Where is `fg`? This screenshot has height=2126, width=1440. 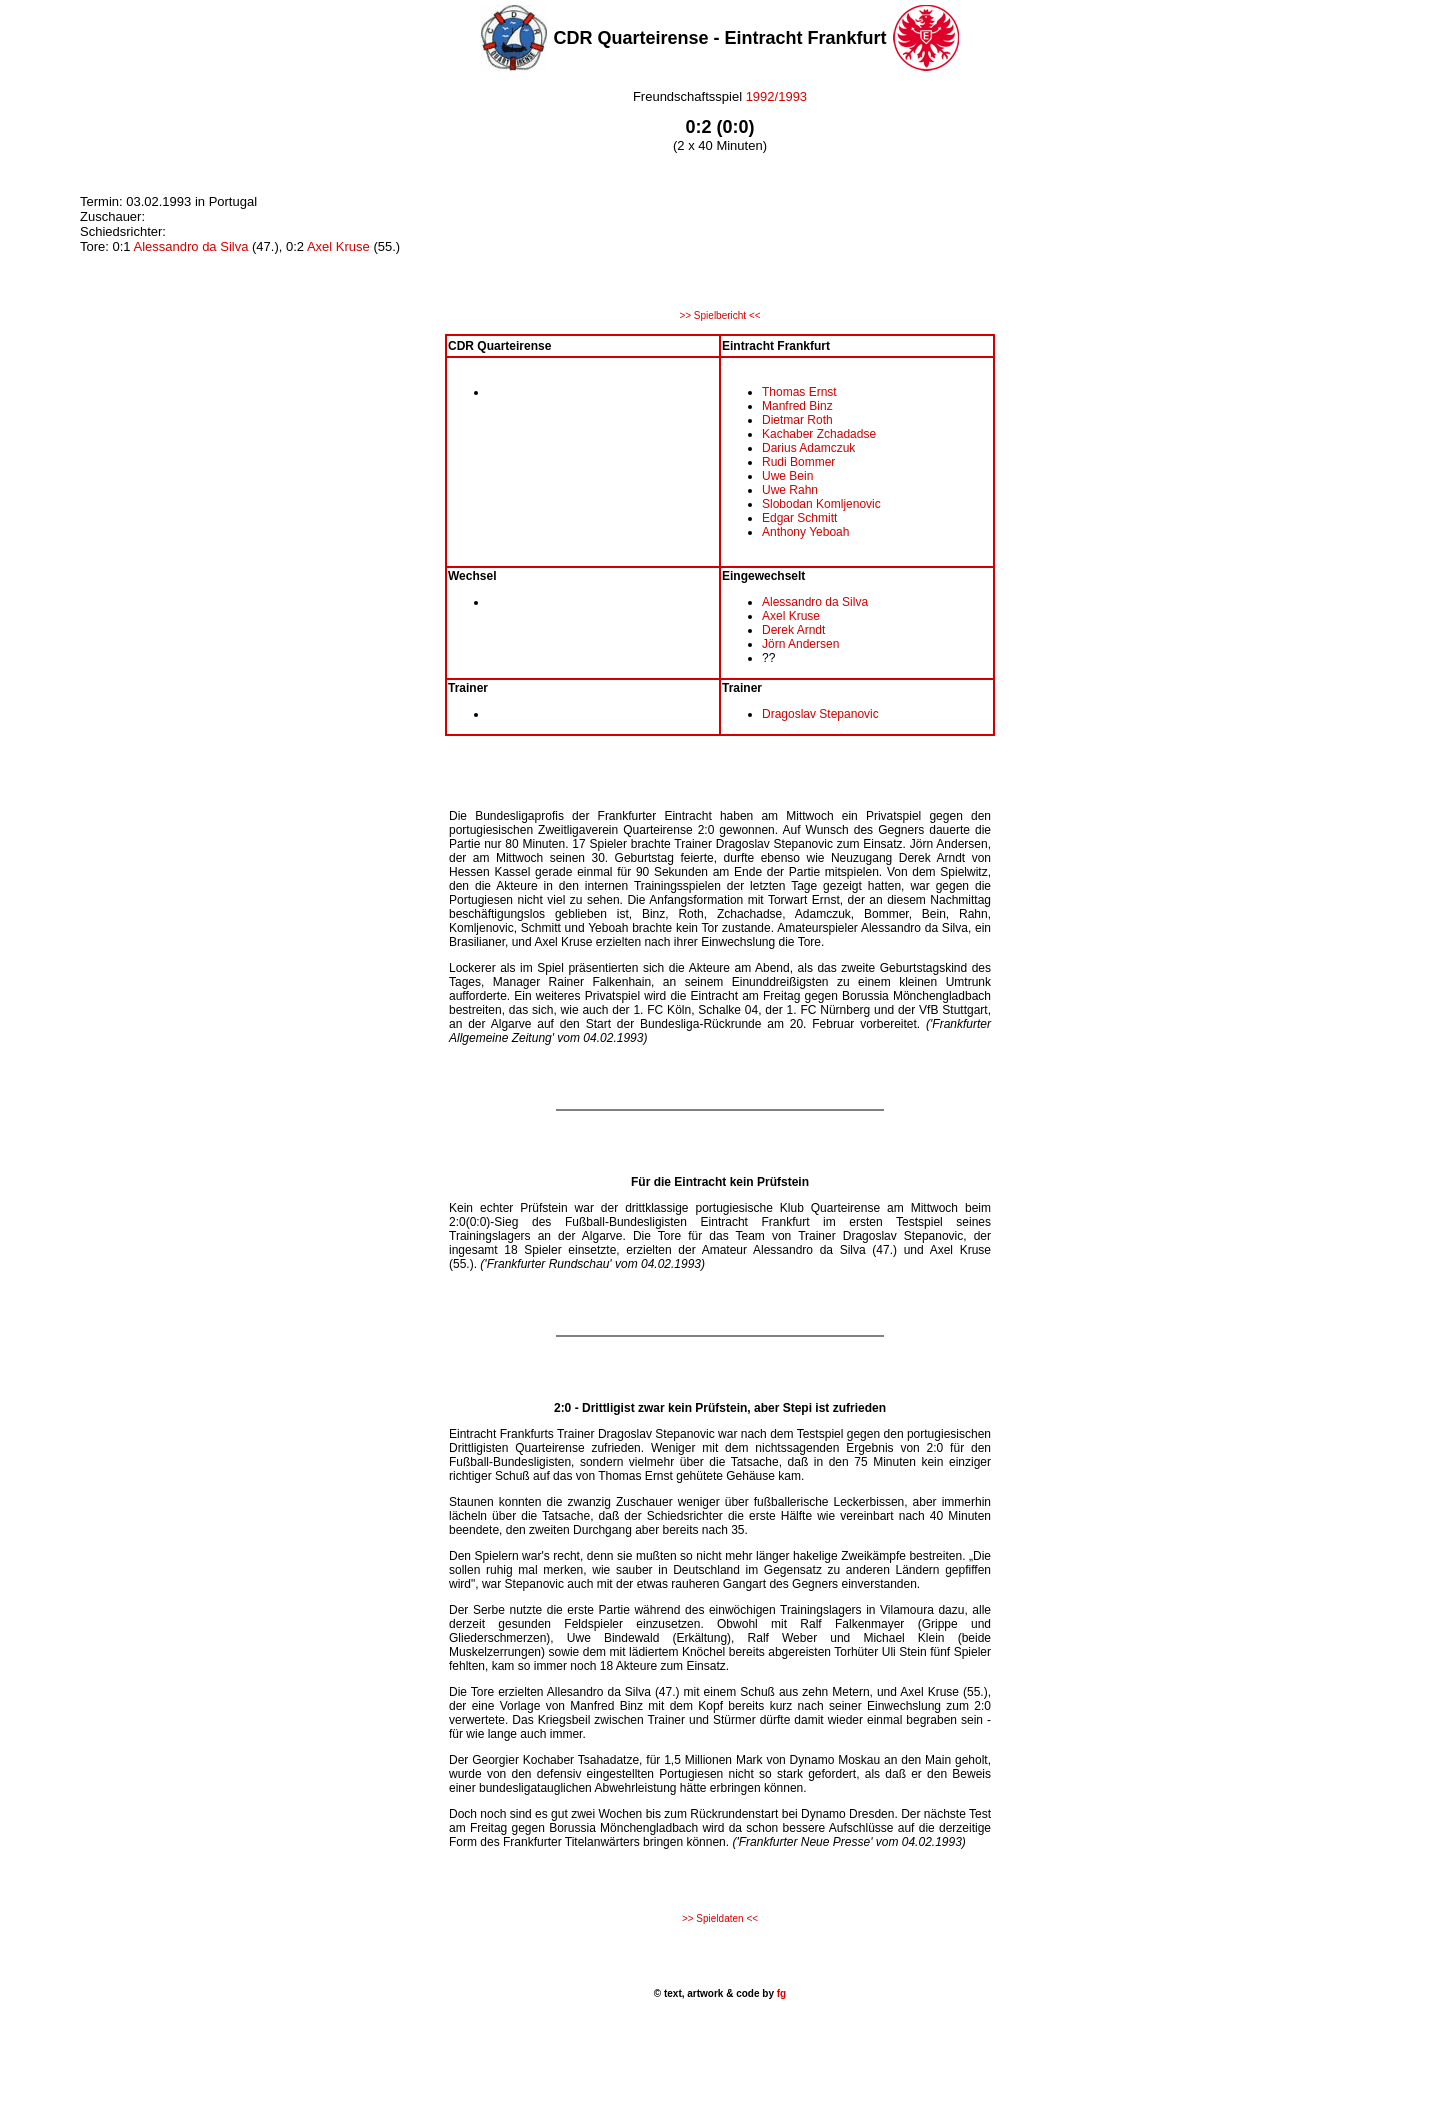 fg is located at coordinates (780, 1993).